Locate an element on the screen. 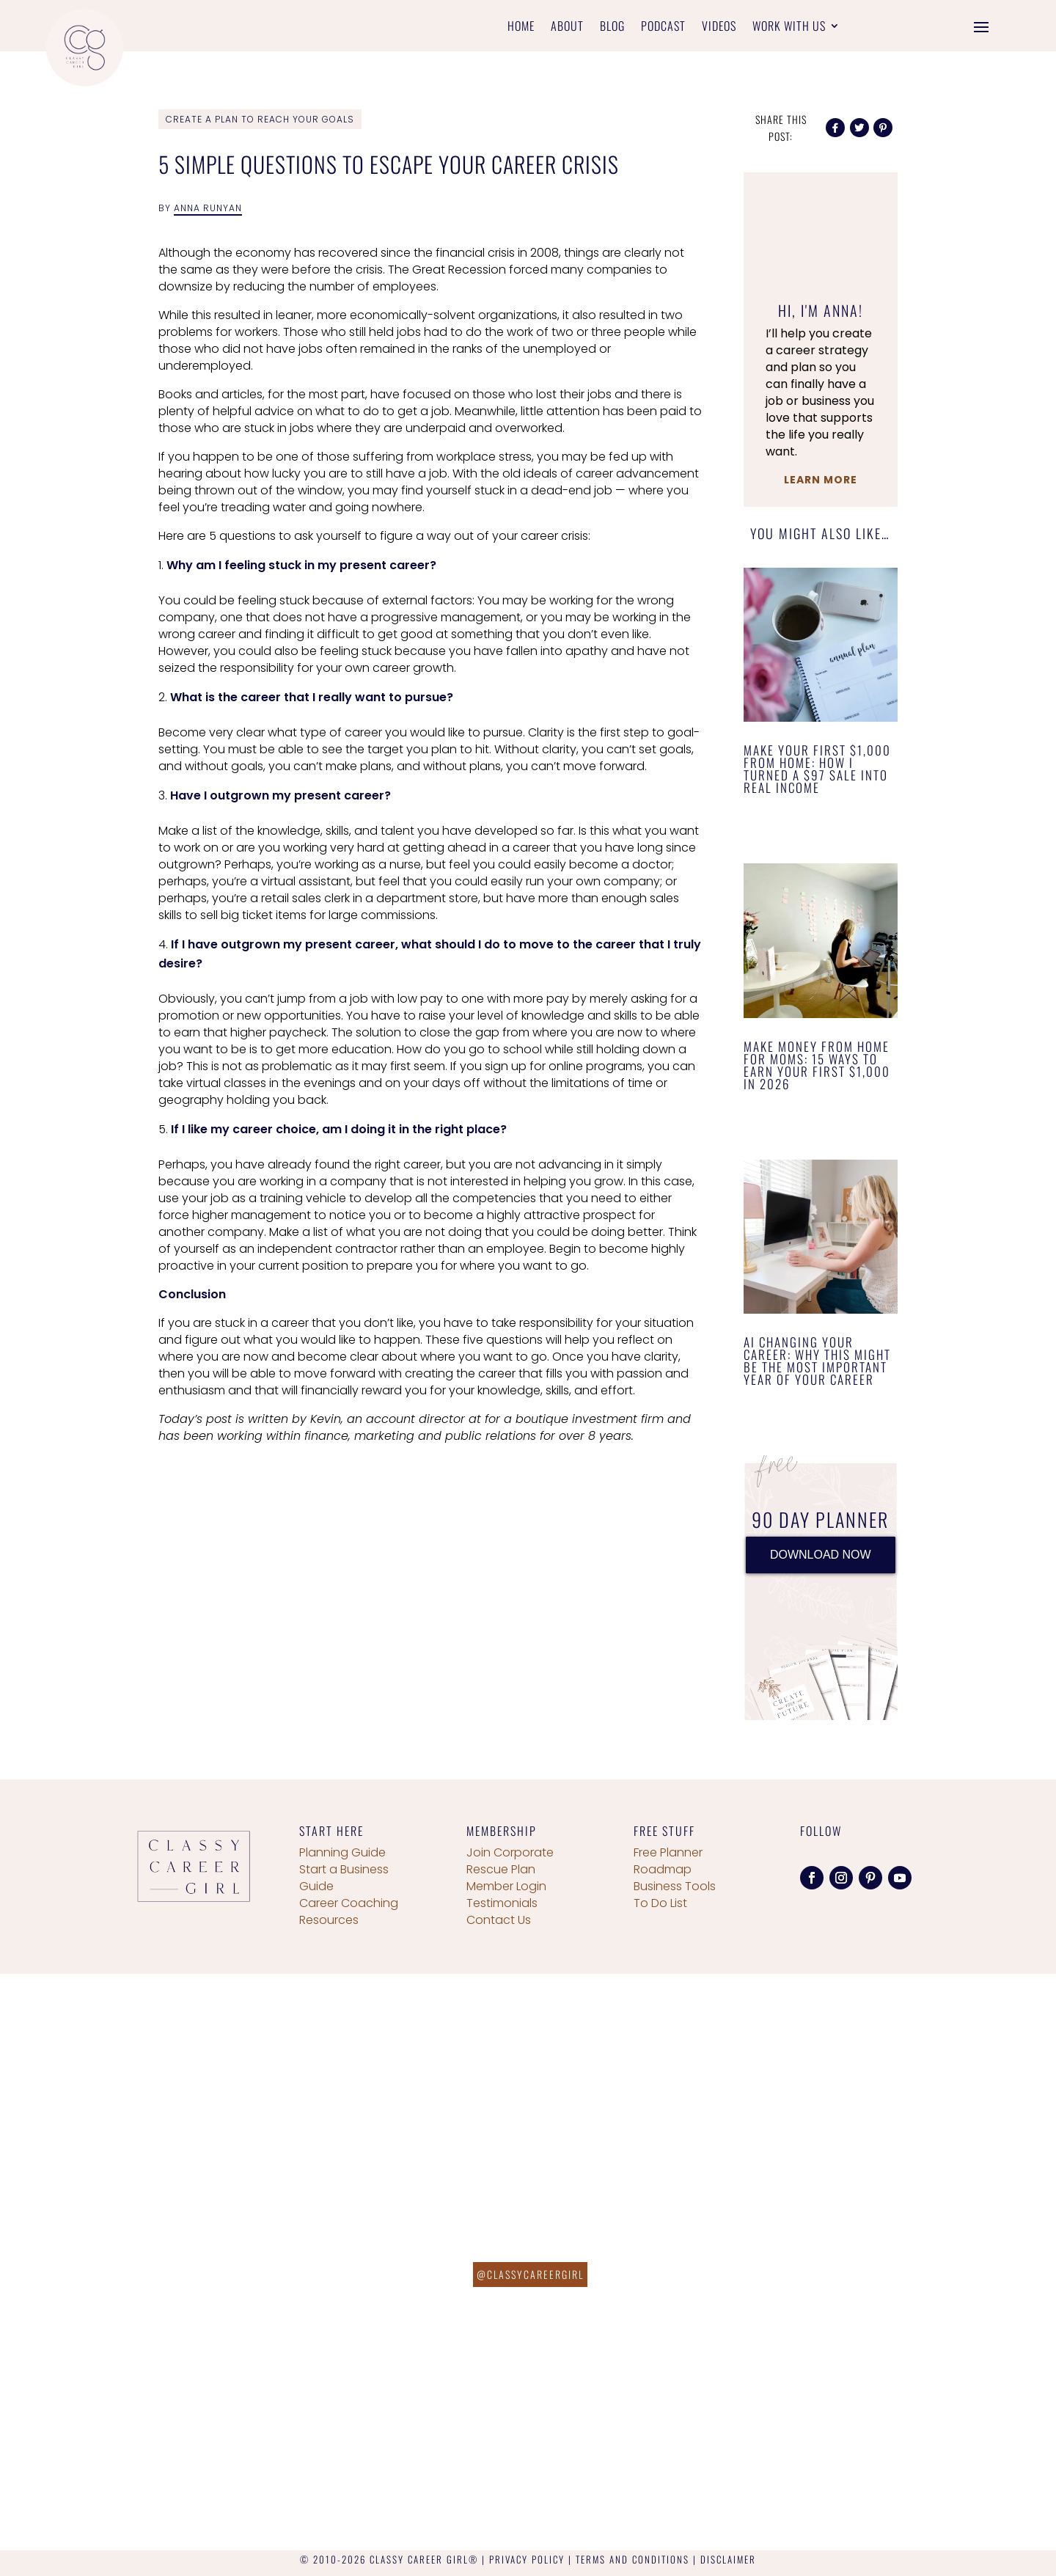  PRIVACY POLICY is located at coordinates (527, 2559).